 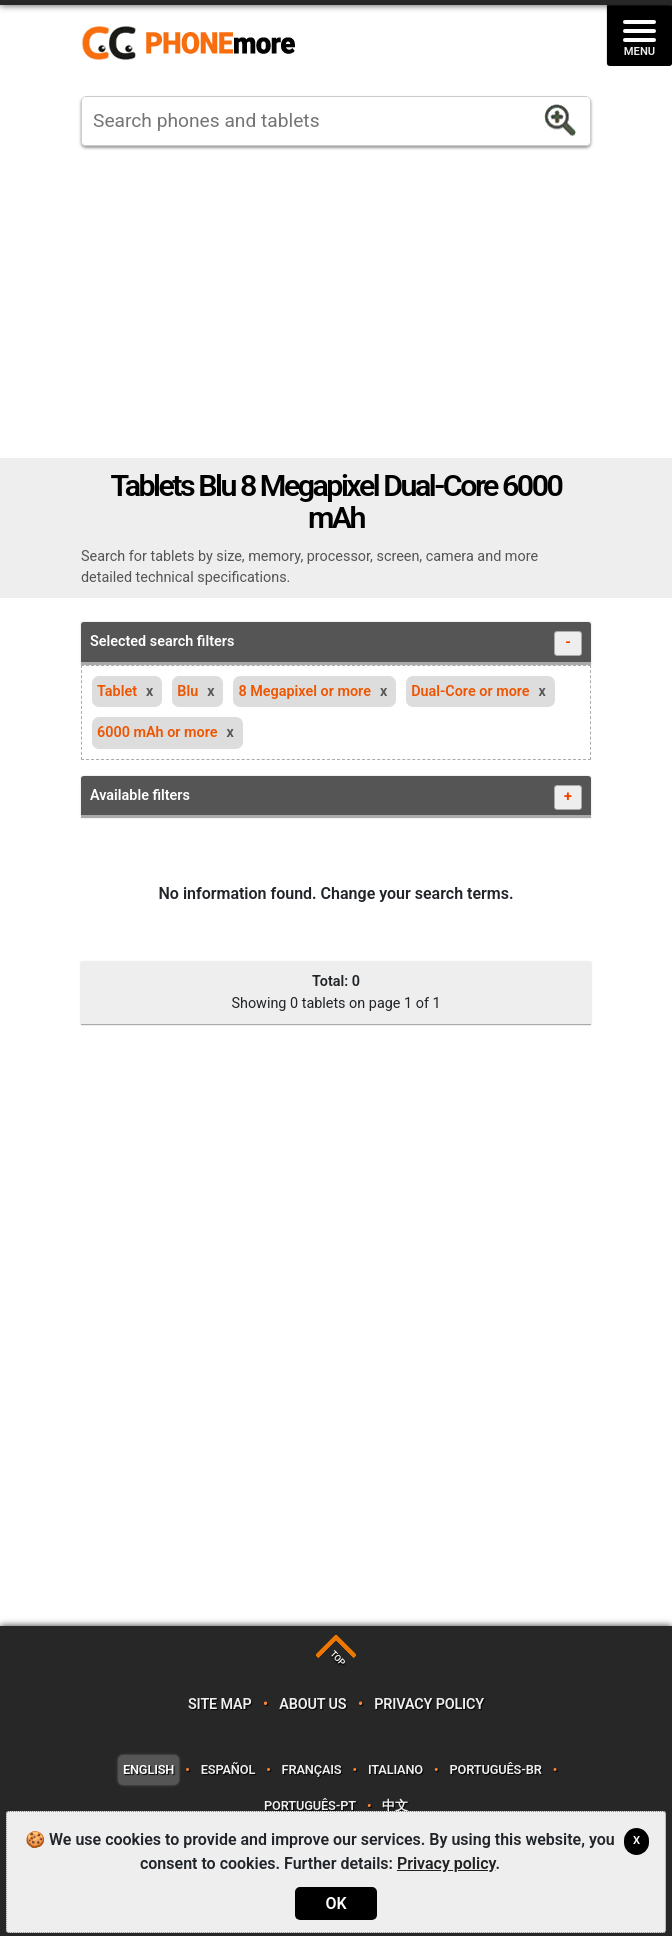 I want to click on TOP, so click(x=337, y=1658).